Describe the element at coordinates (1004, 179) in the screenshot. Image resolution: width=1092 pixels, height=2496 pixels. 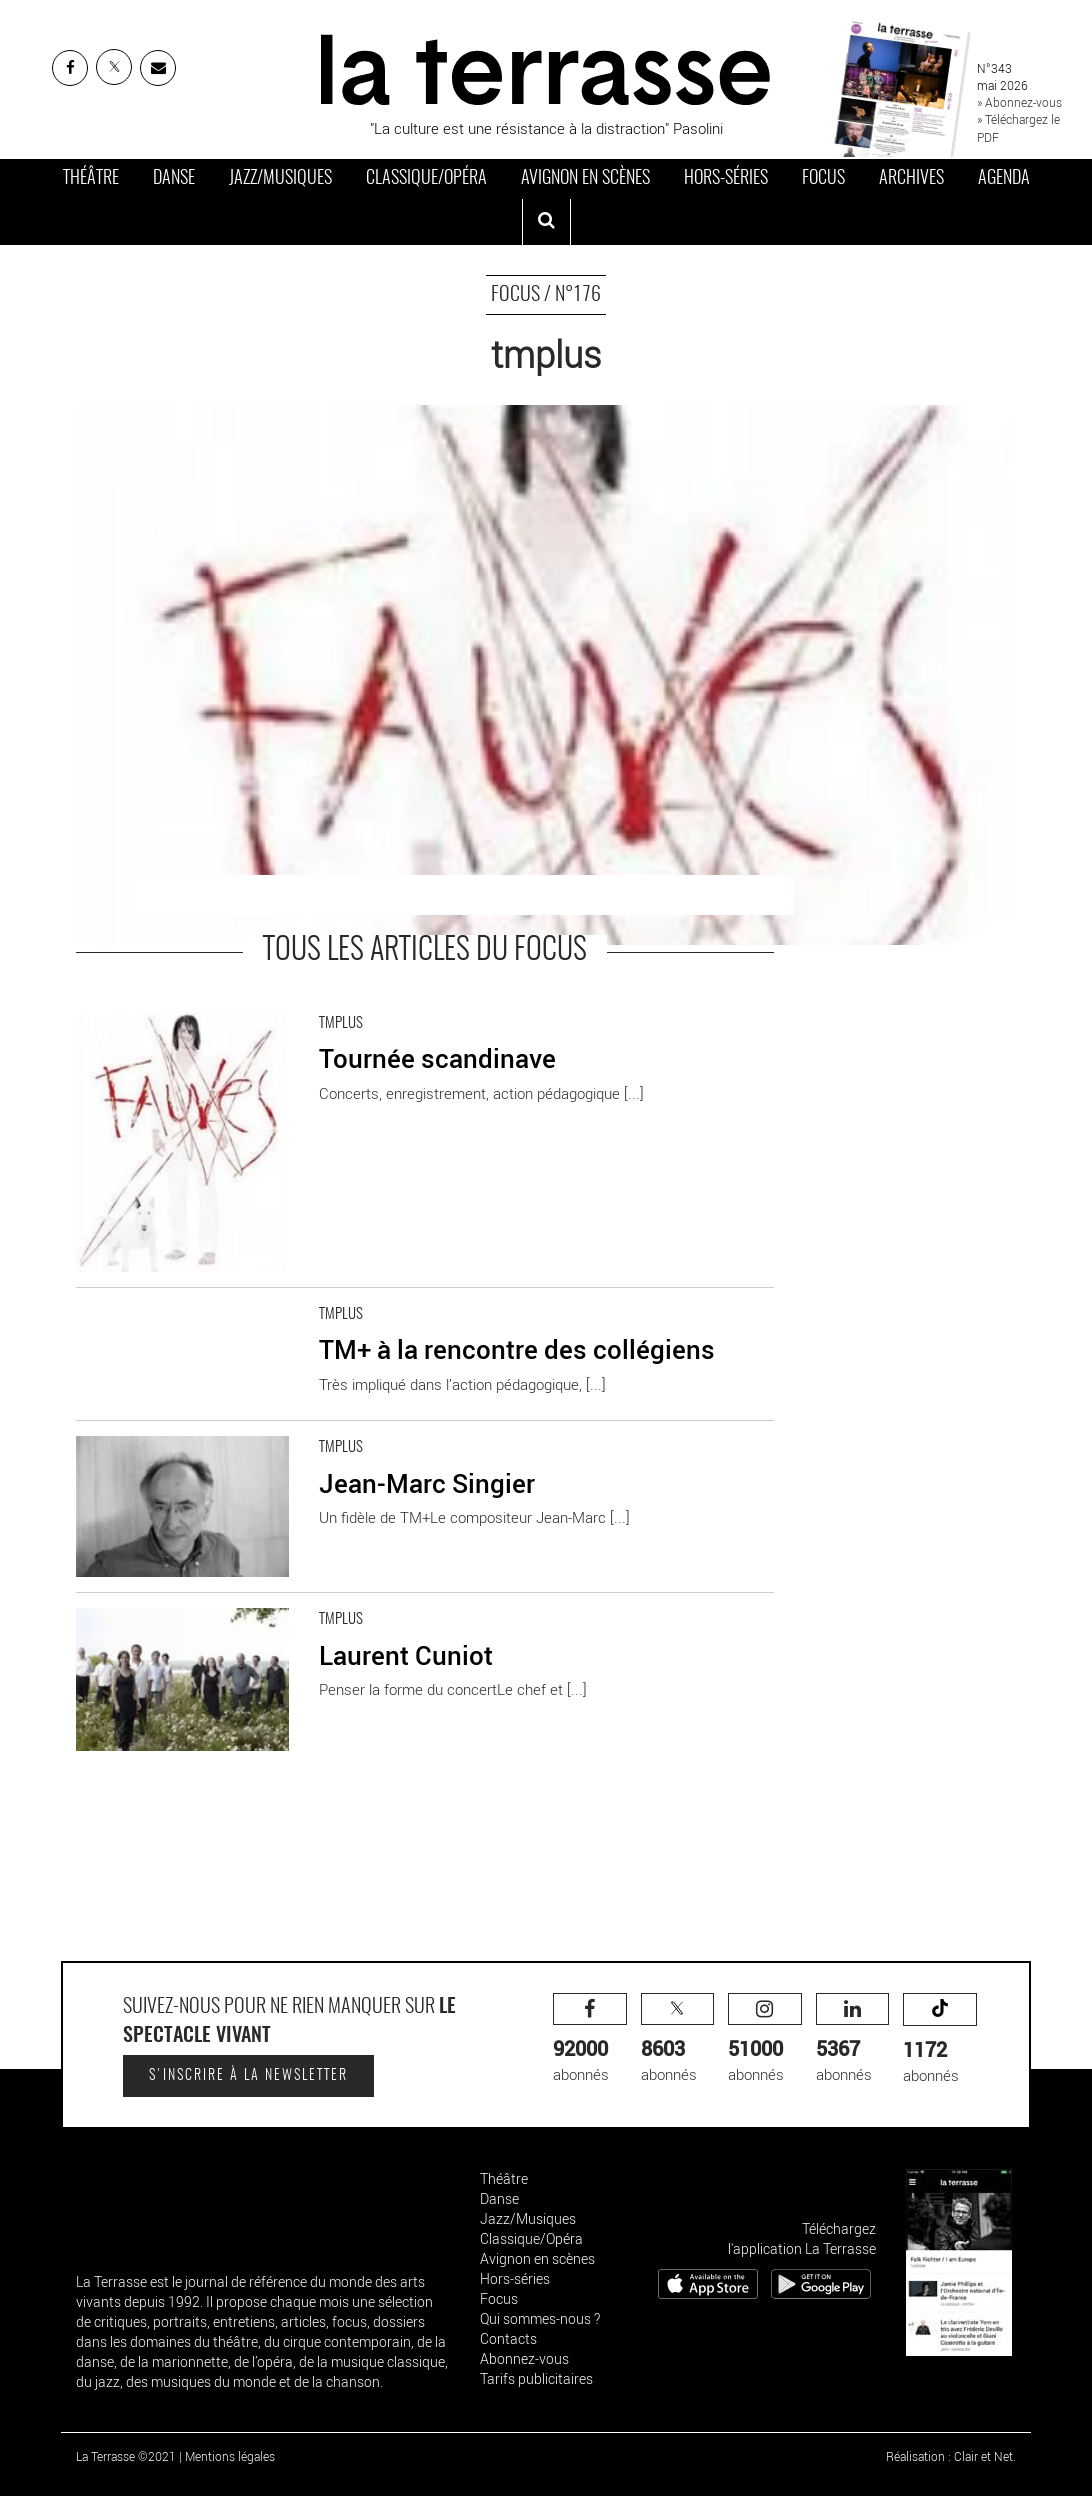
I see `Agenda` at that location.